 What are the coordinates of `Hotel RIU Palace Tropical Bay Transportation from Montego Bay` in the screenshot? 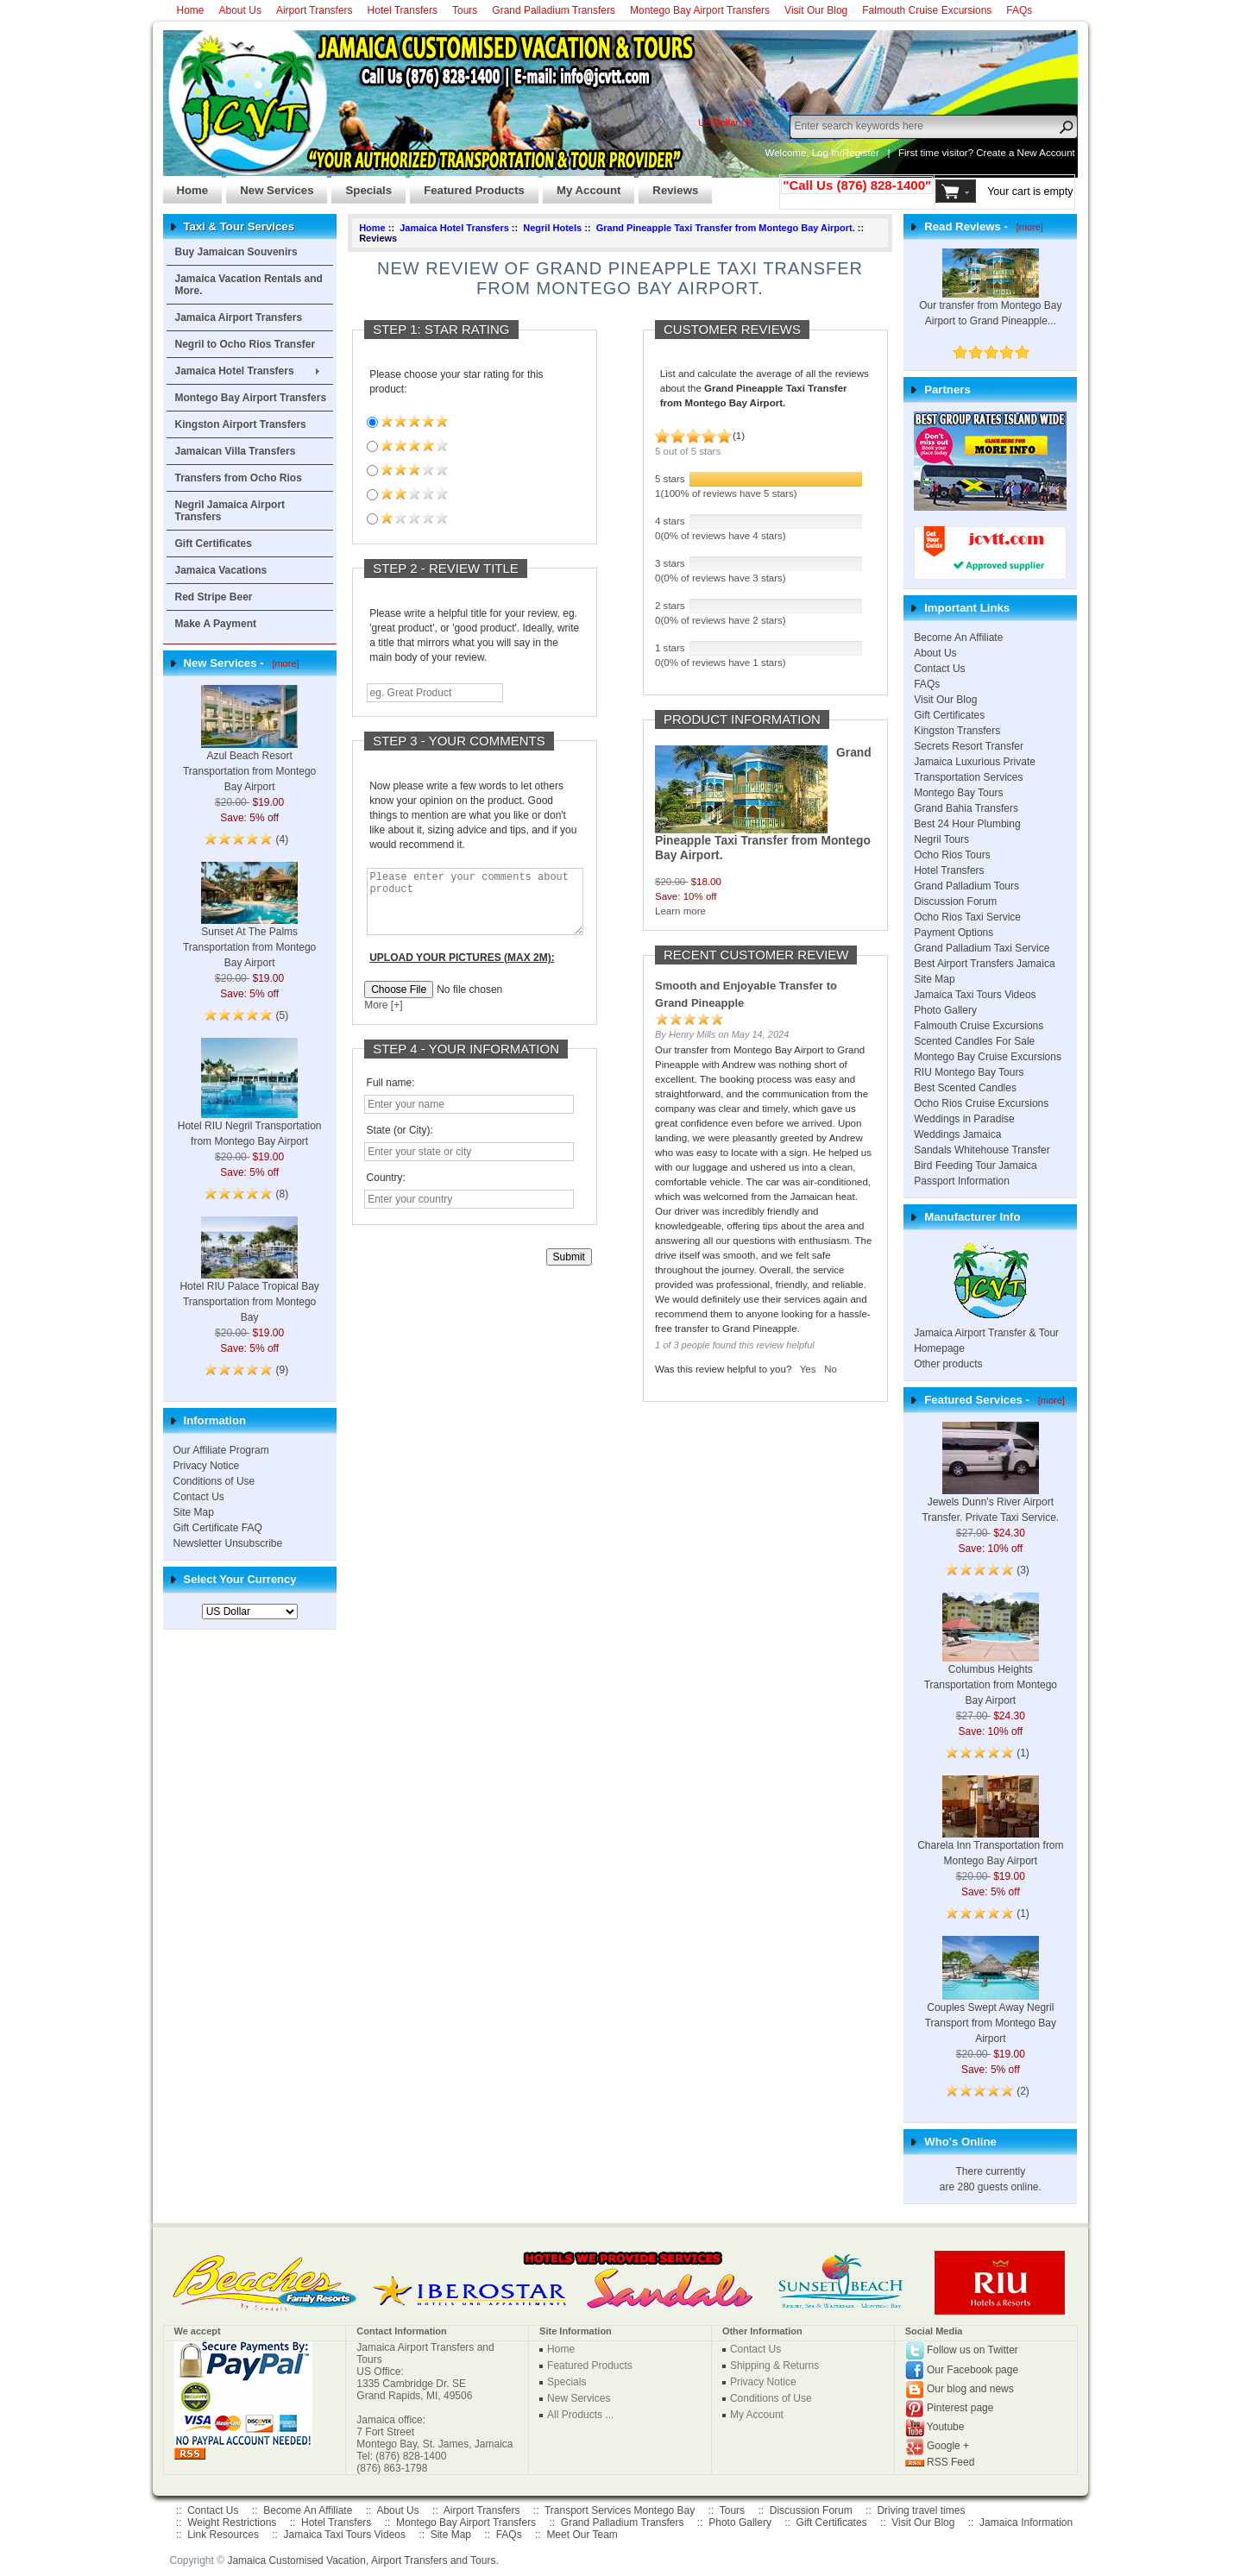 It's located at (248, 1282).